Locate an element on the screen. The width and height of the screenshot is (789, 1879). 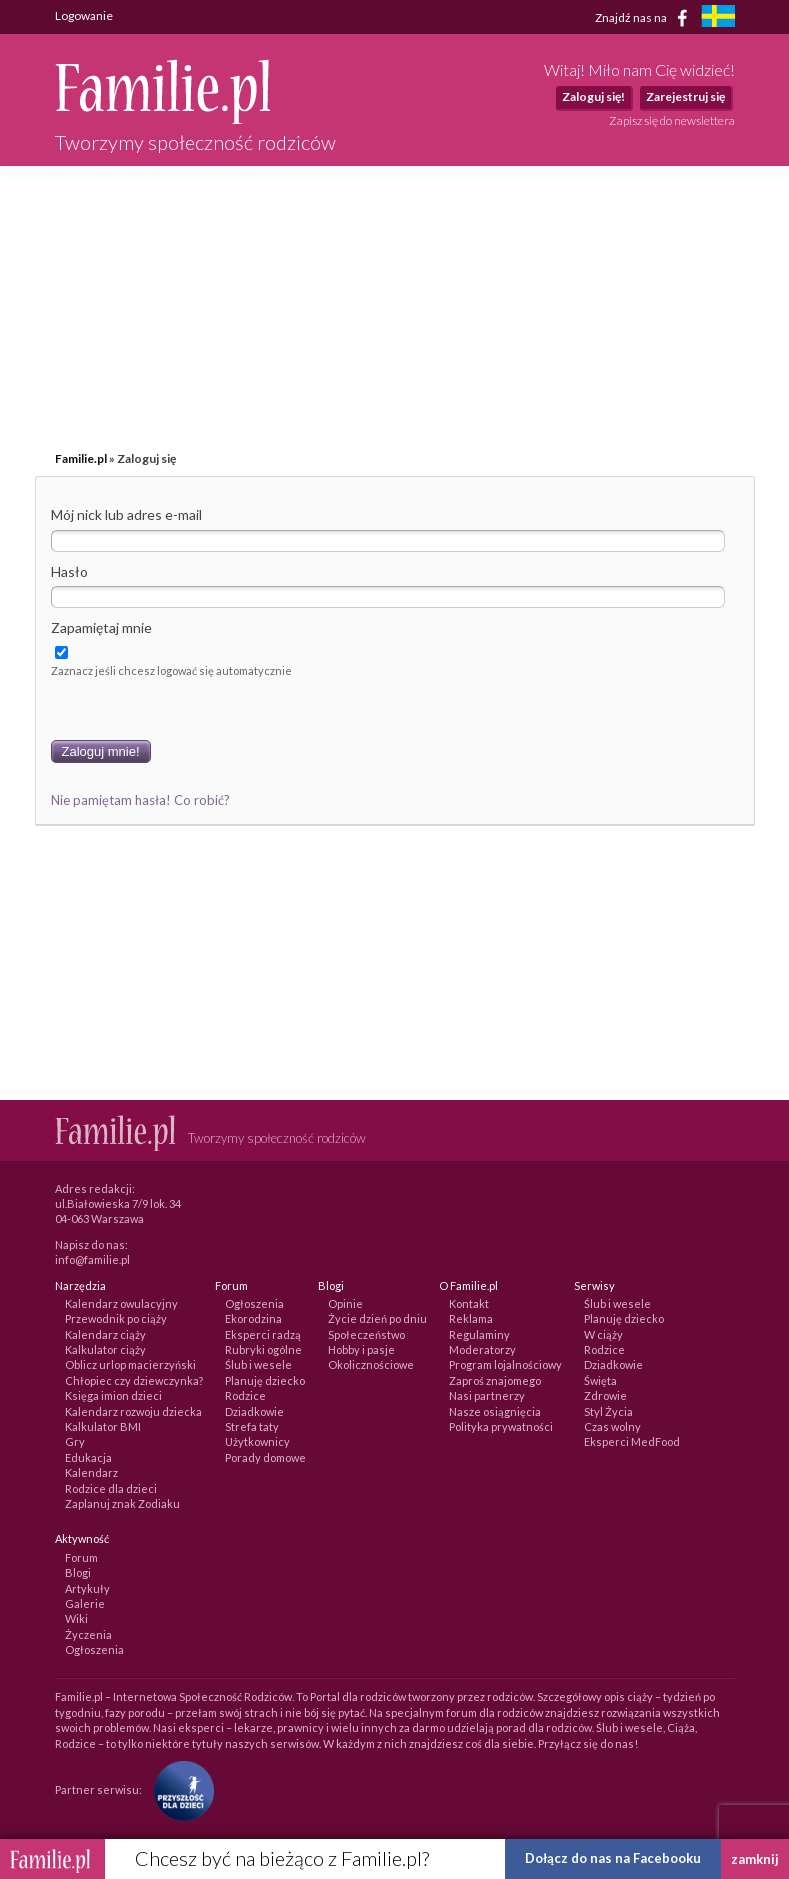
Kalendarz owulacyjny is located at coordinates (121, 1303).